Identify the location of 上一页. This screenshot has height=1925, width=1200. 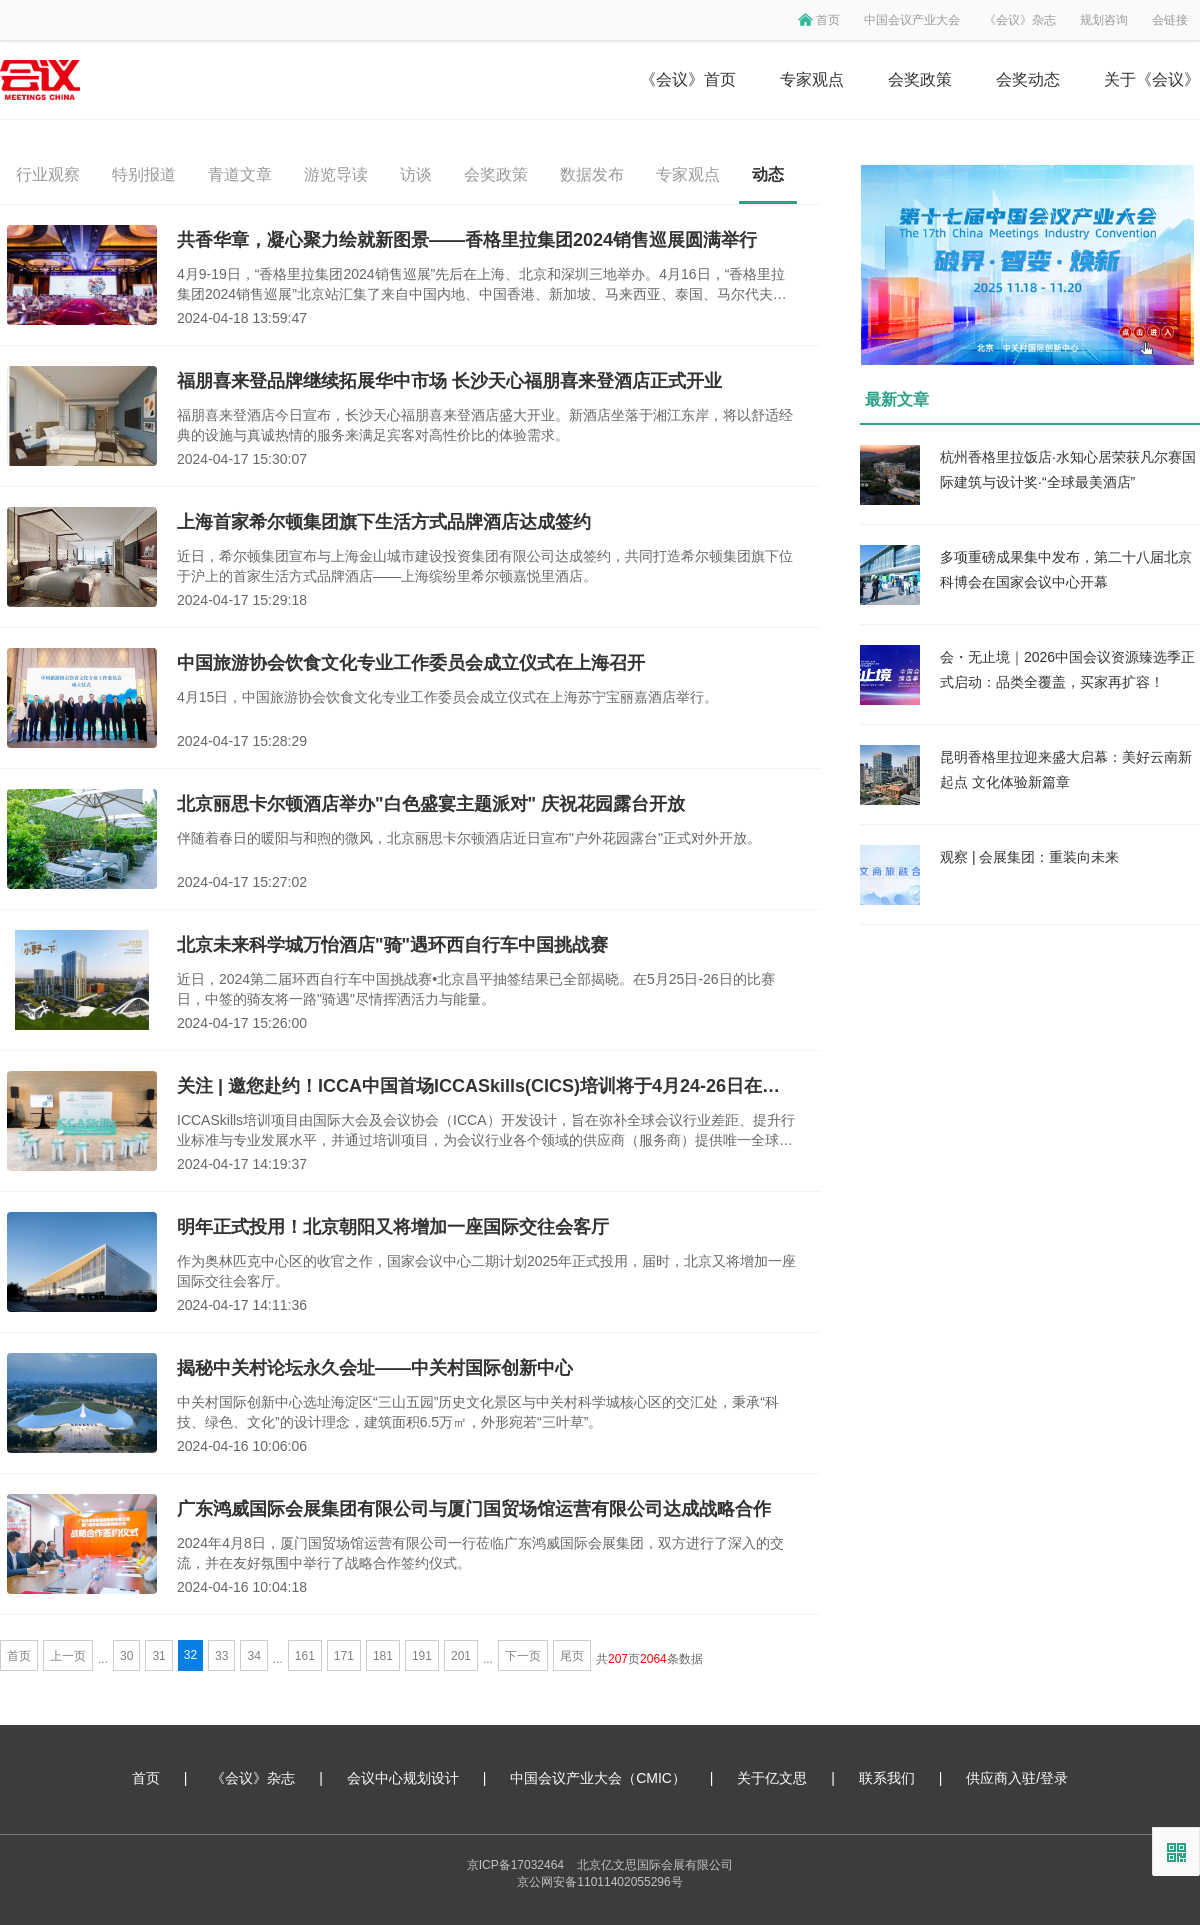
(68, 1656).